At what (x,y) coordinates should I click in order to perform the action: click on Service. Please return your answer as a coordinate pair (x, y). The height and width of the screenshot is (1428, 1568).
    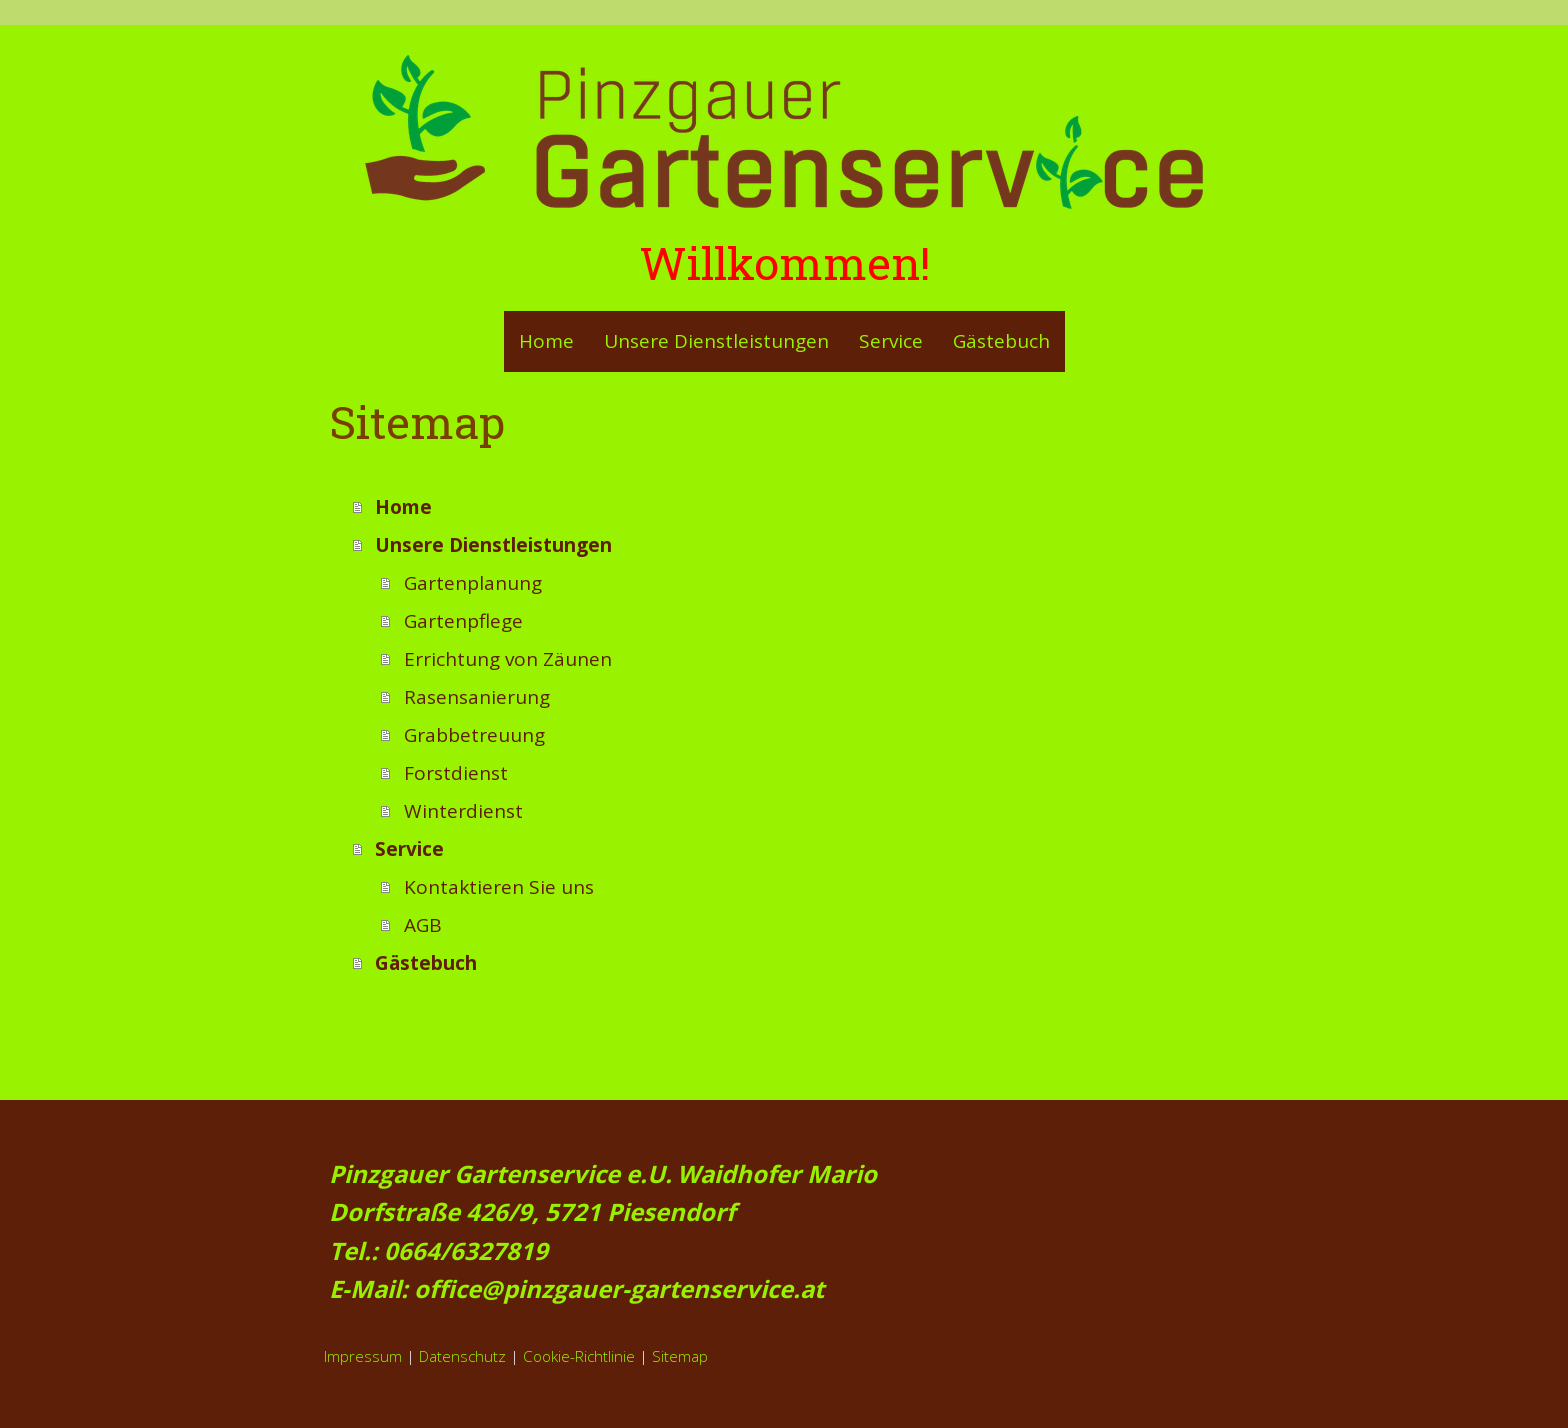
    Looking at the image, I should click on (891, 341).